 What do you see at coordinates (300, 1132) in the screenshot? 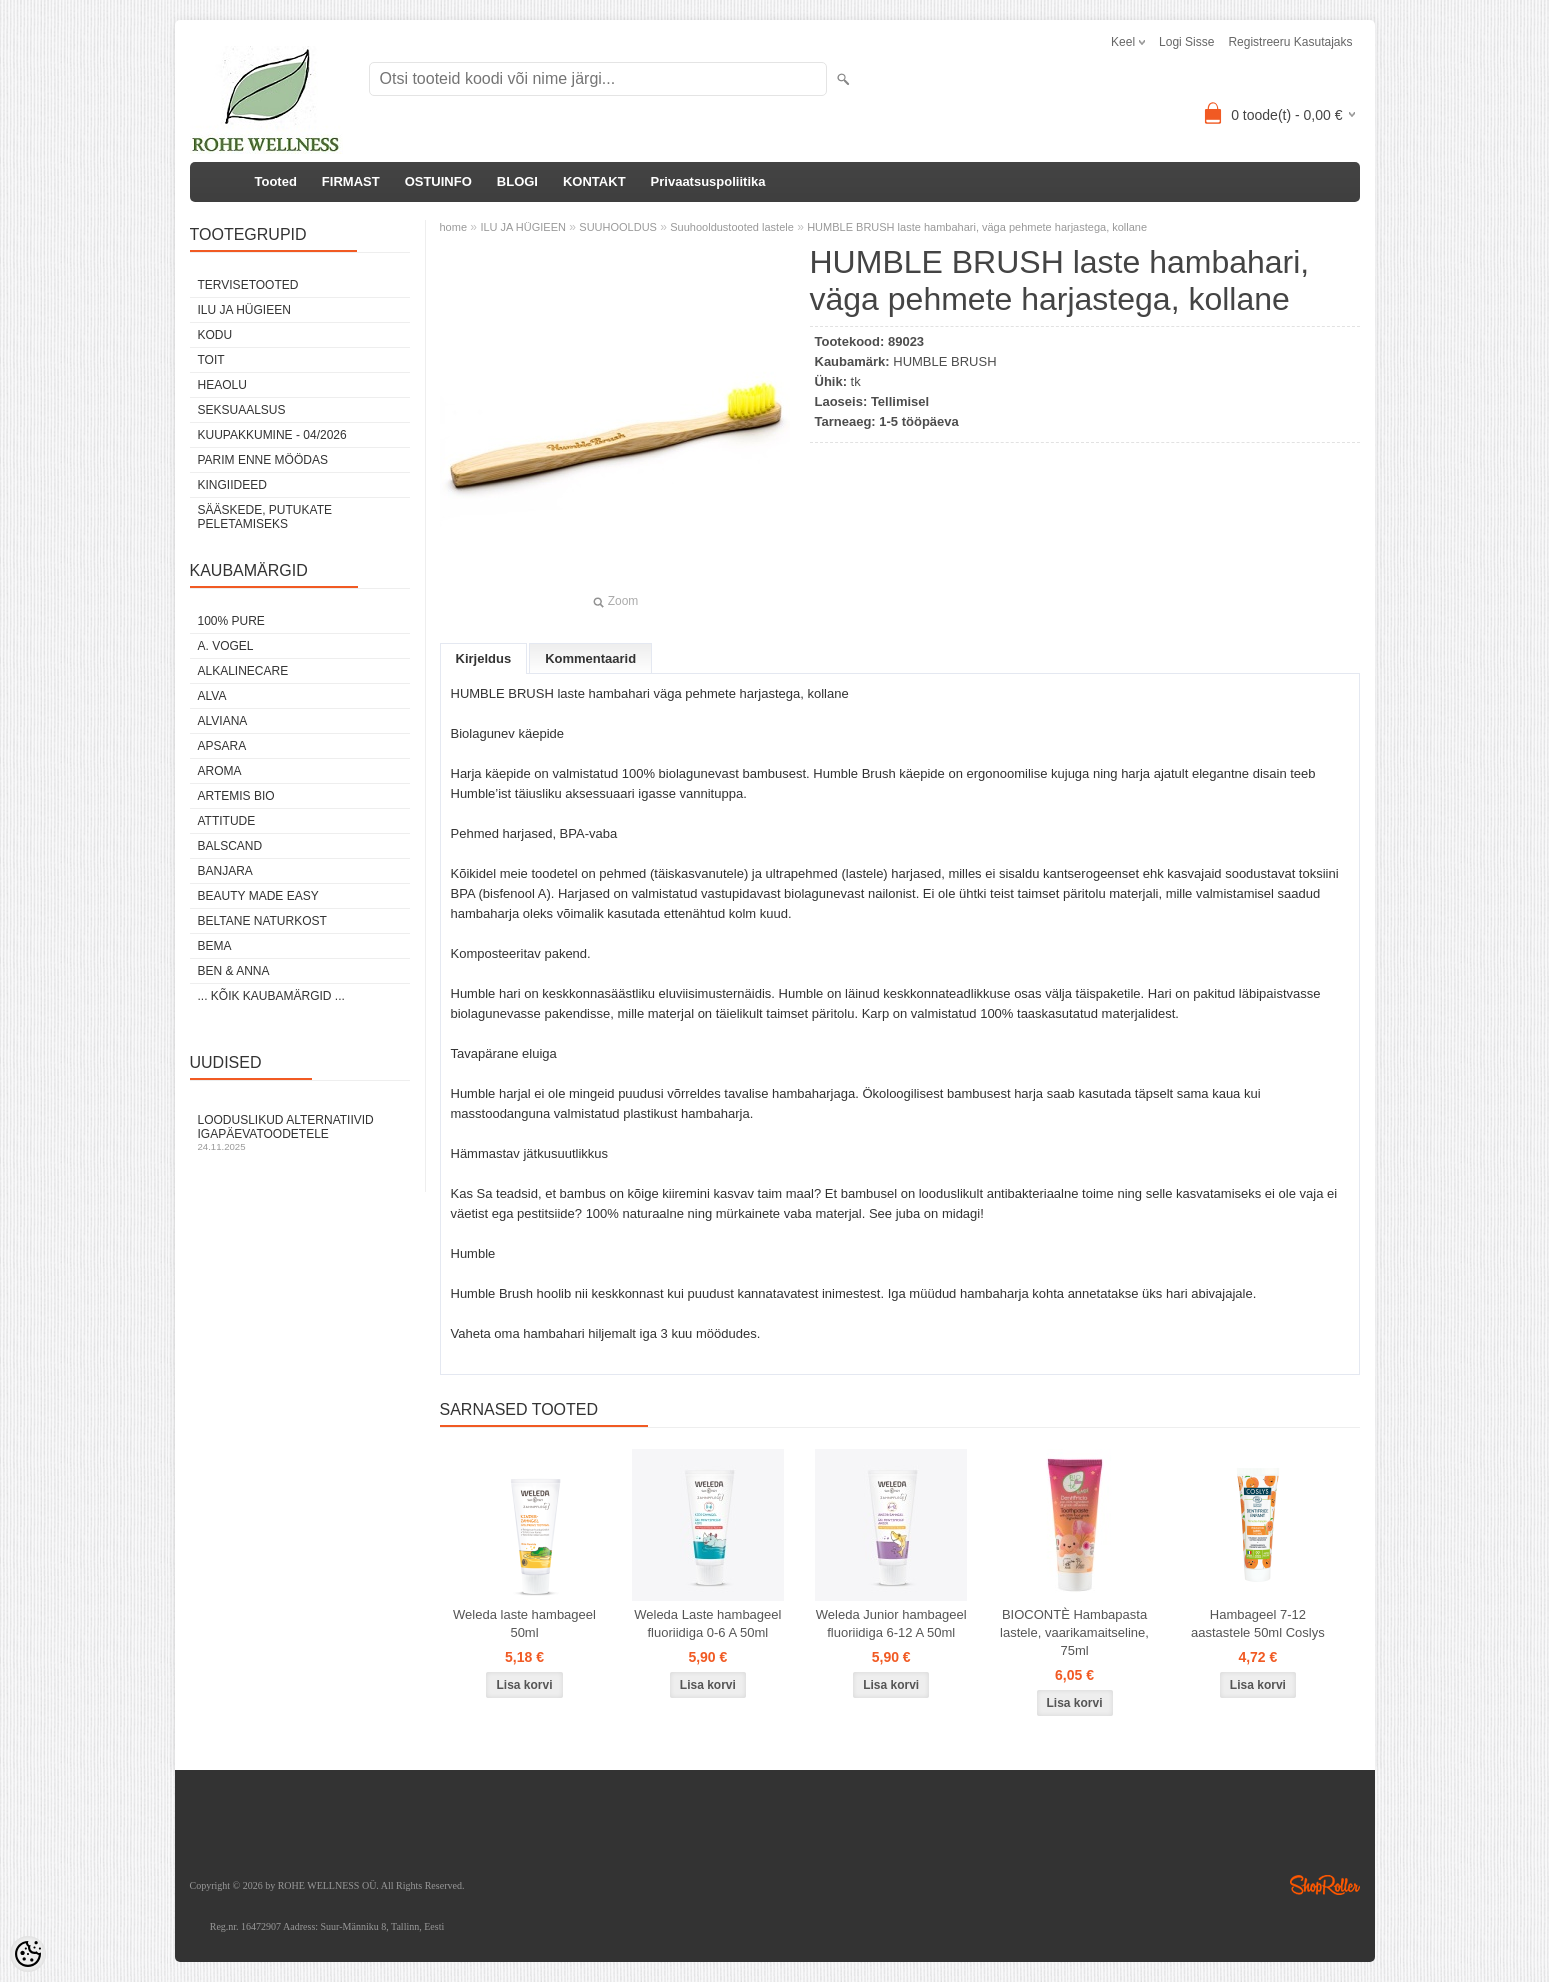
I see `Looduslikud alternatiivid igapäevatoodetele` at bounding box center [300, 1132].